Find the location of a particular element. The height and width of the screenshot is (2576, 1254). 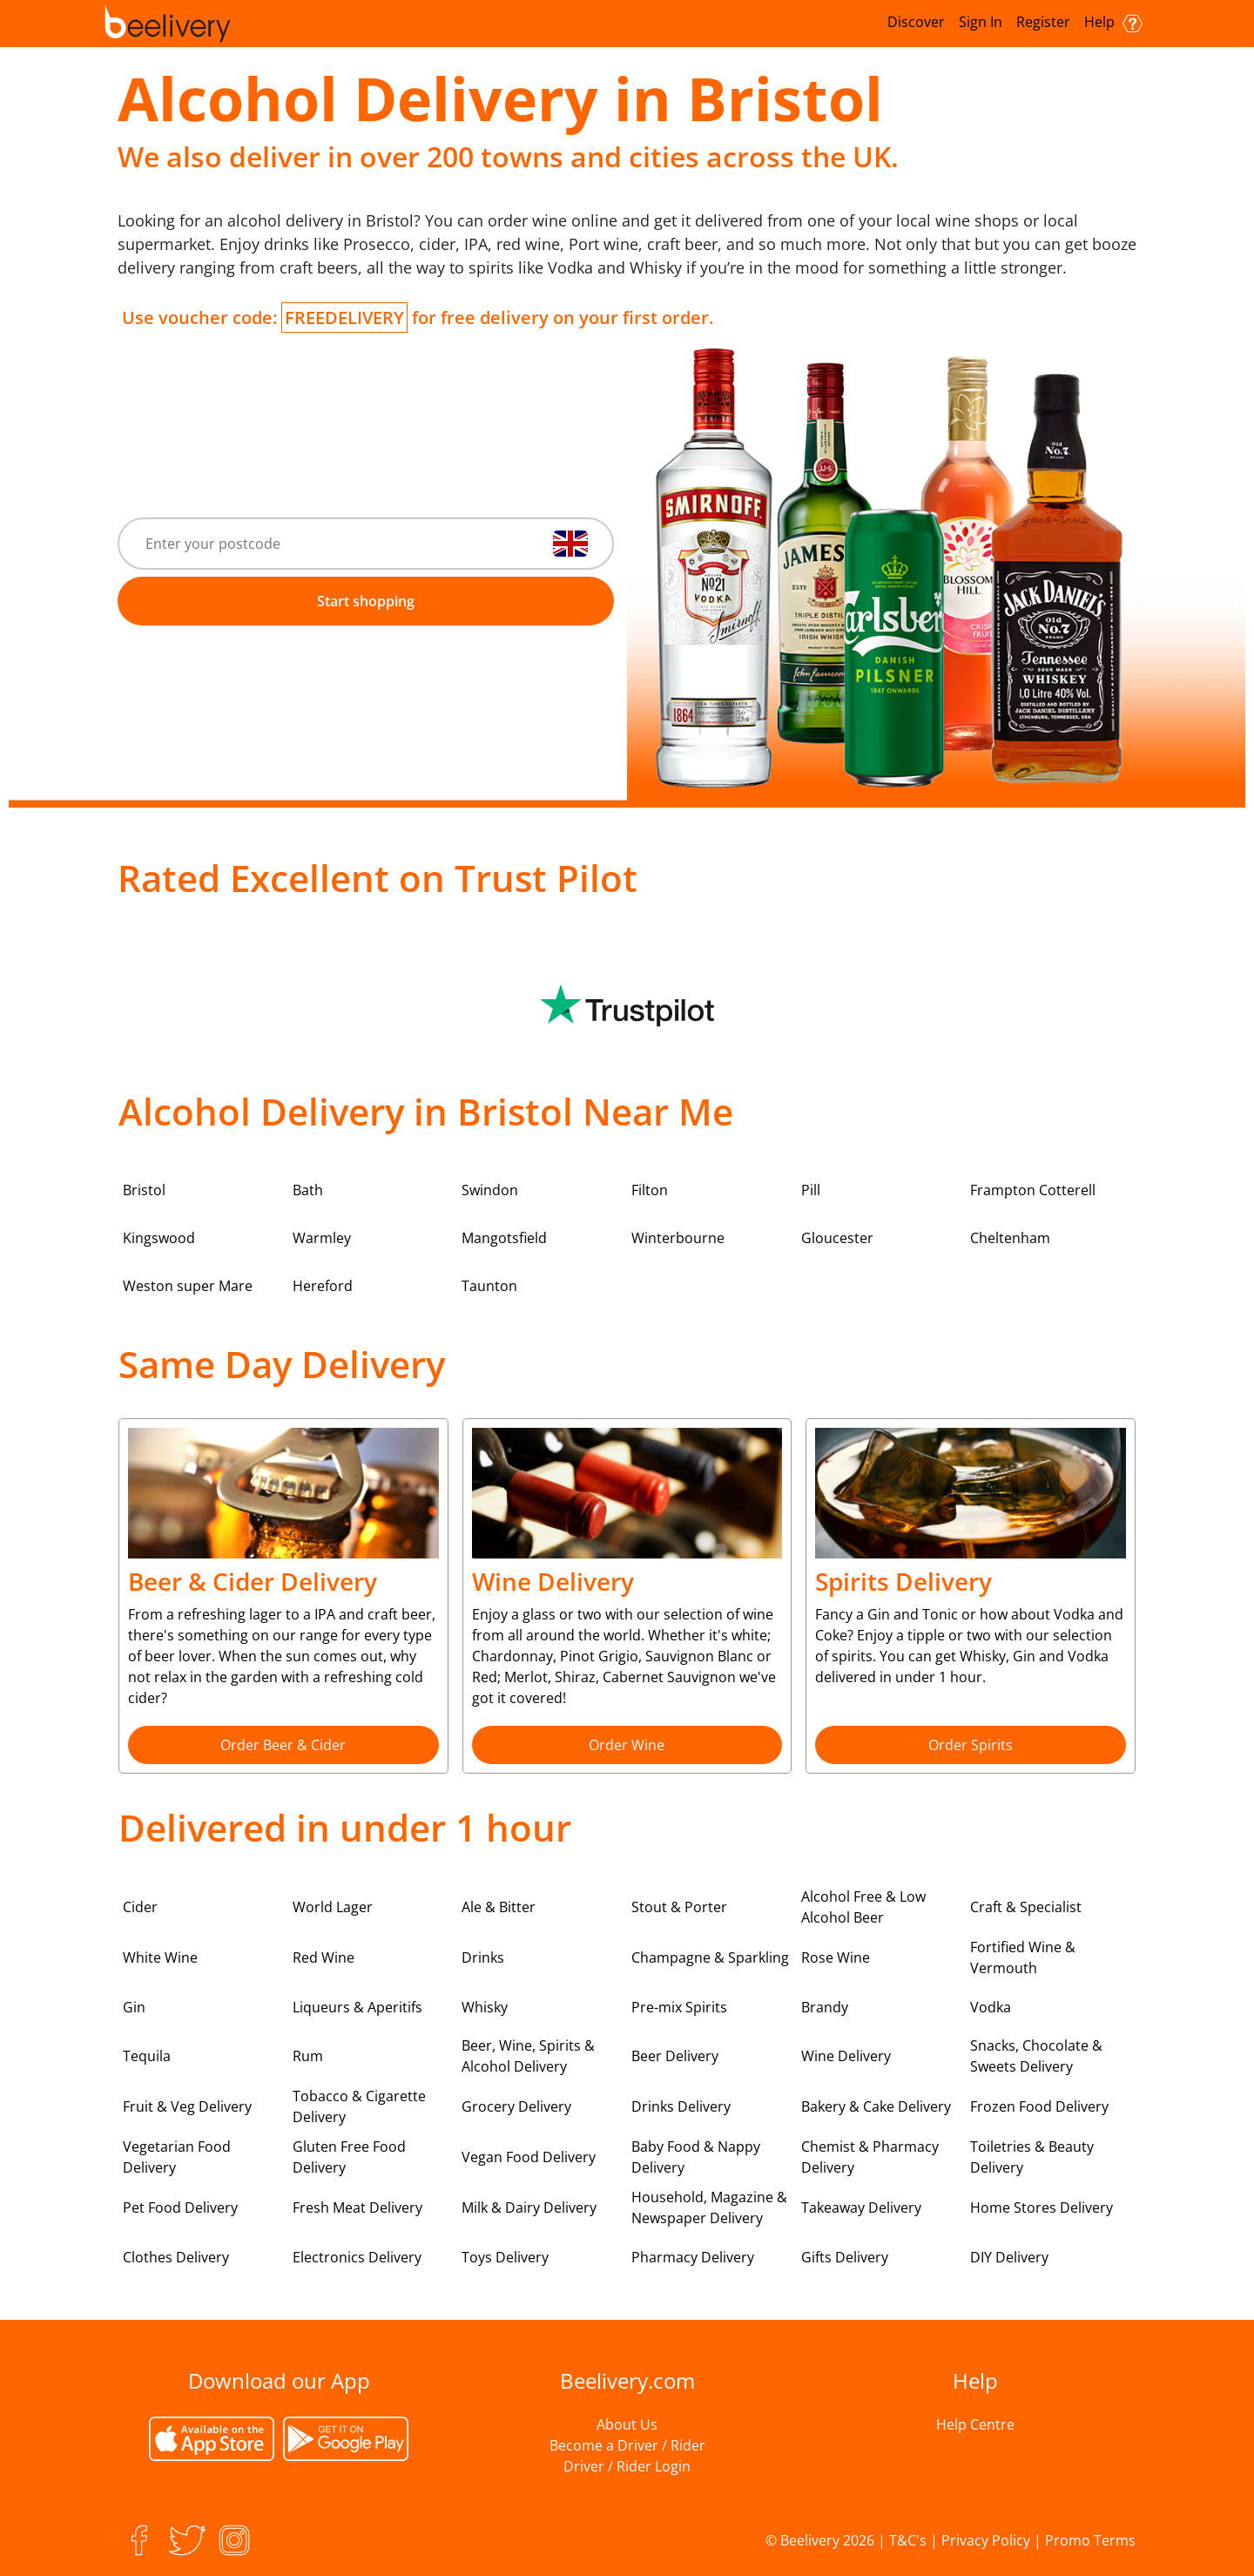

T&C's is located at coordinates (908, 2540).